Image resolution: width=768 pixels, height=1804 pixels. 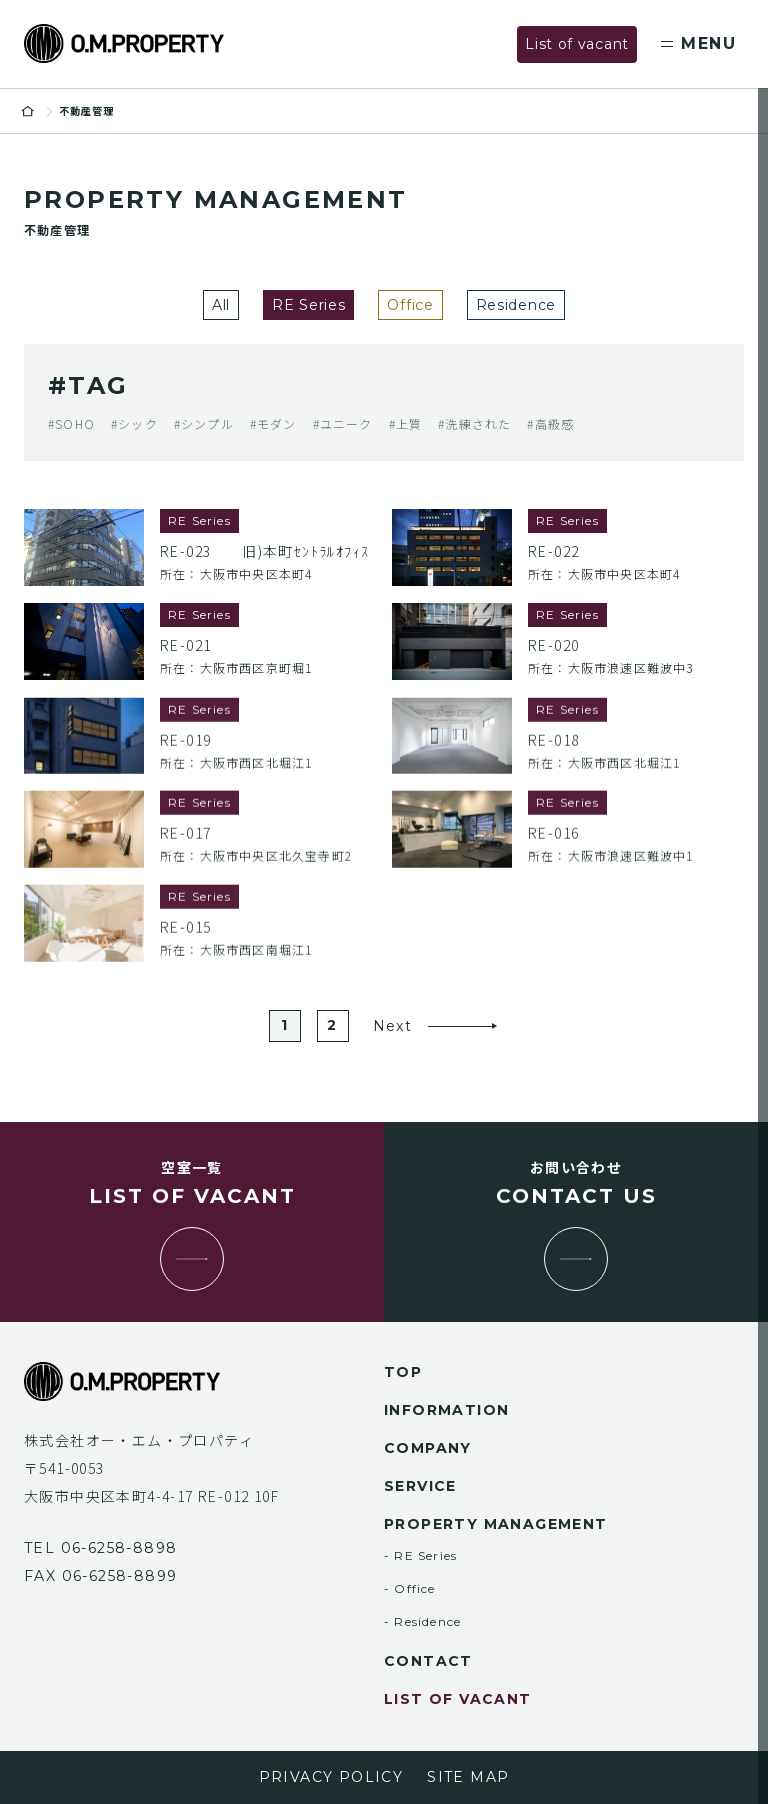 What do you see at coordinates (134, 423) in the screenshot?
I see `#シック` at bounding box center [134, 423].